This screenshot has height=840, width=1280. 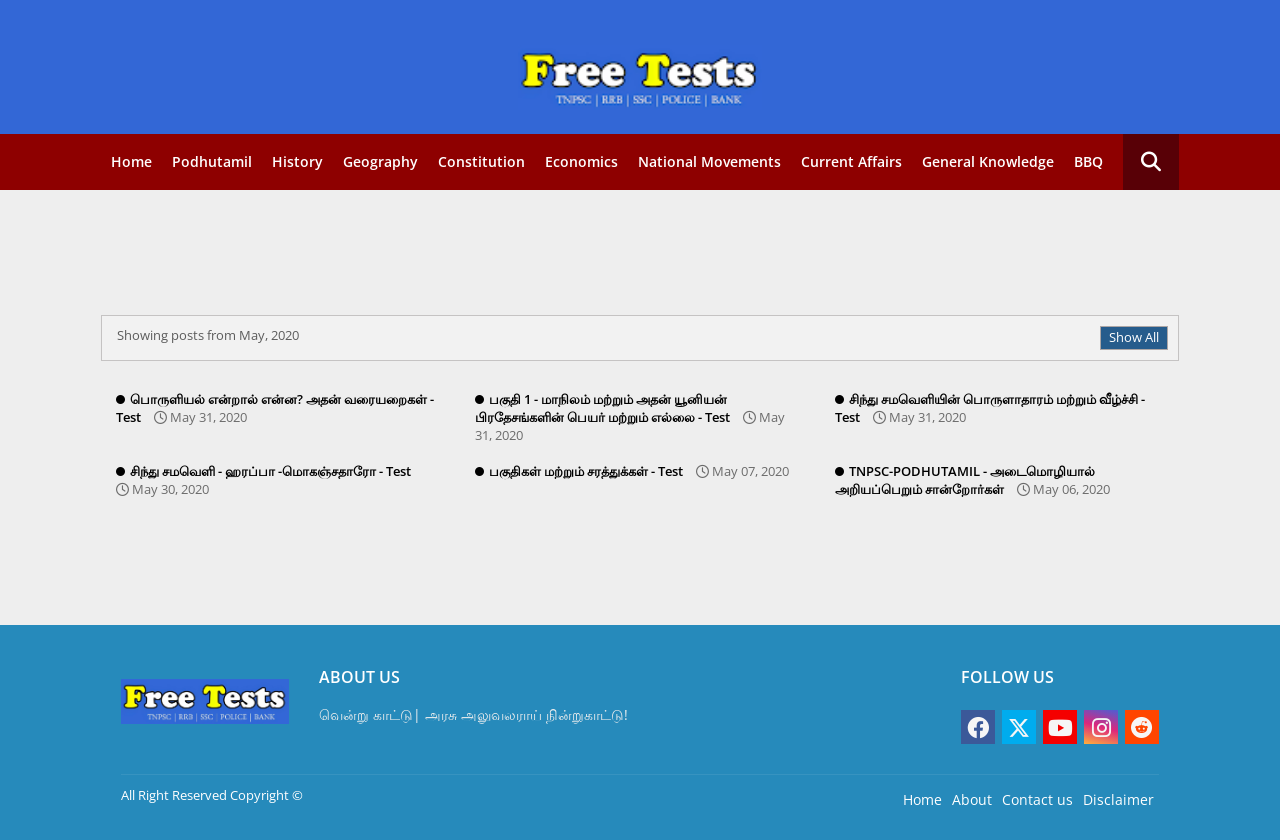 What do you see at coordinates (988, 161) in the screenshot?
I see `General Knowledge` at bounding box center [988, 161].